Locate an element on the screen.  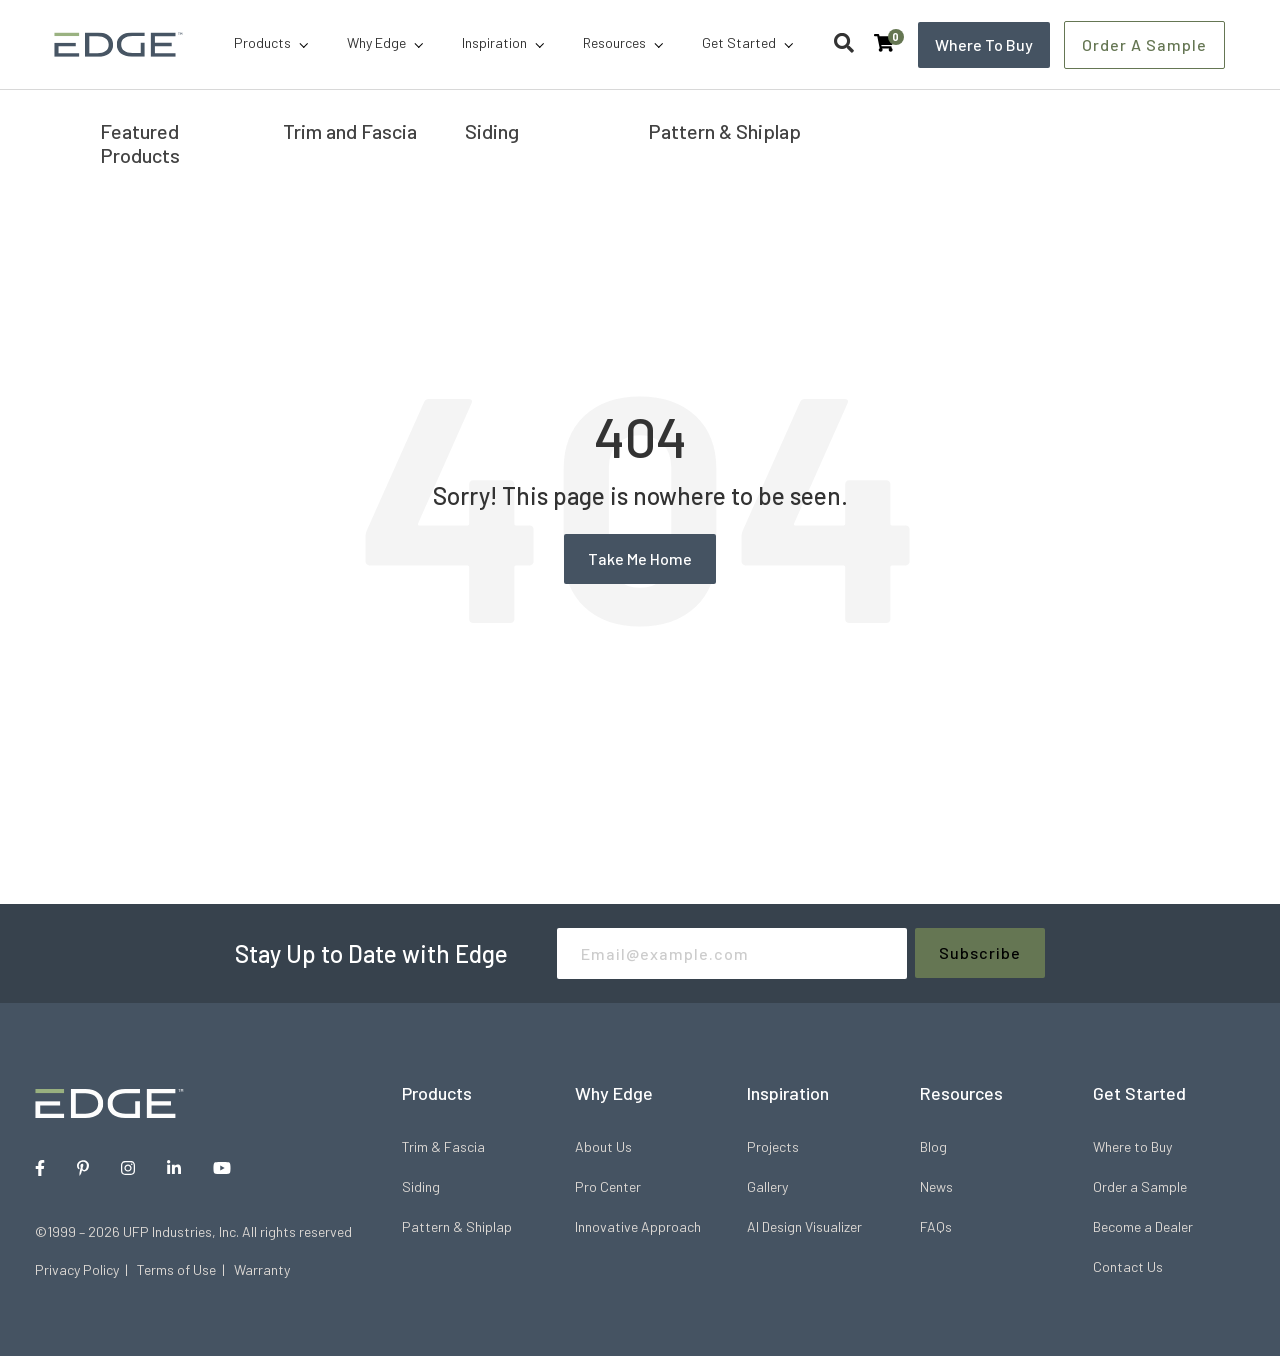
Trim & Fascia [menuitem] is located at coordinates (443, 1146).